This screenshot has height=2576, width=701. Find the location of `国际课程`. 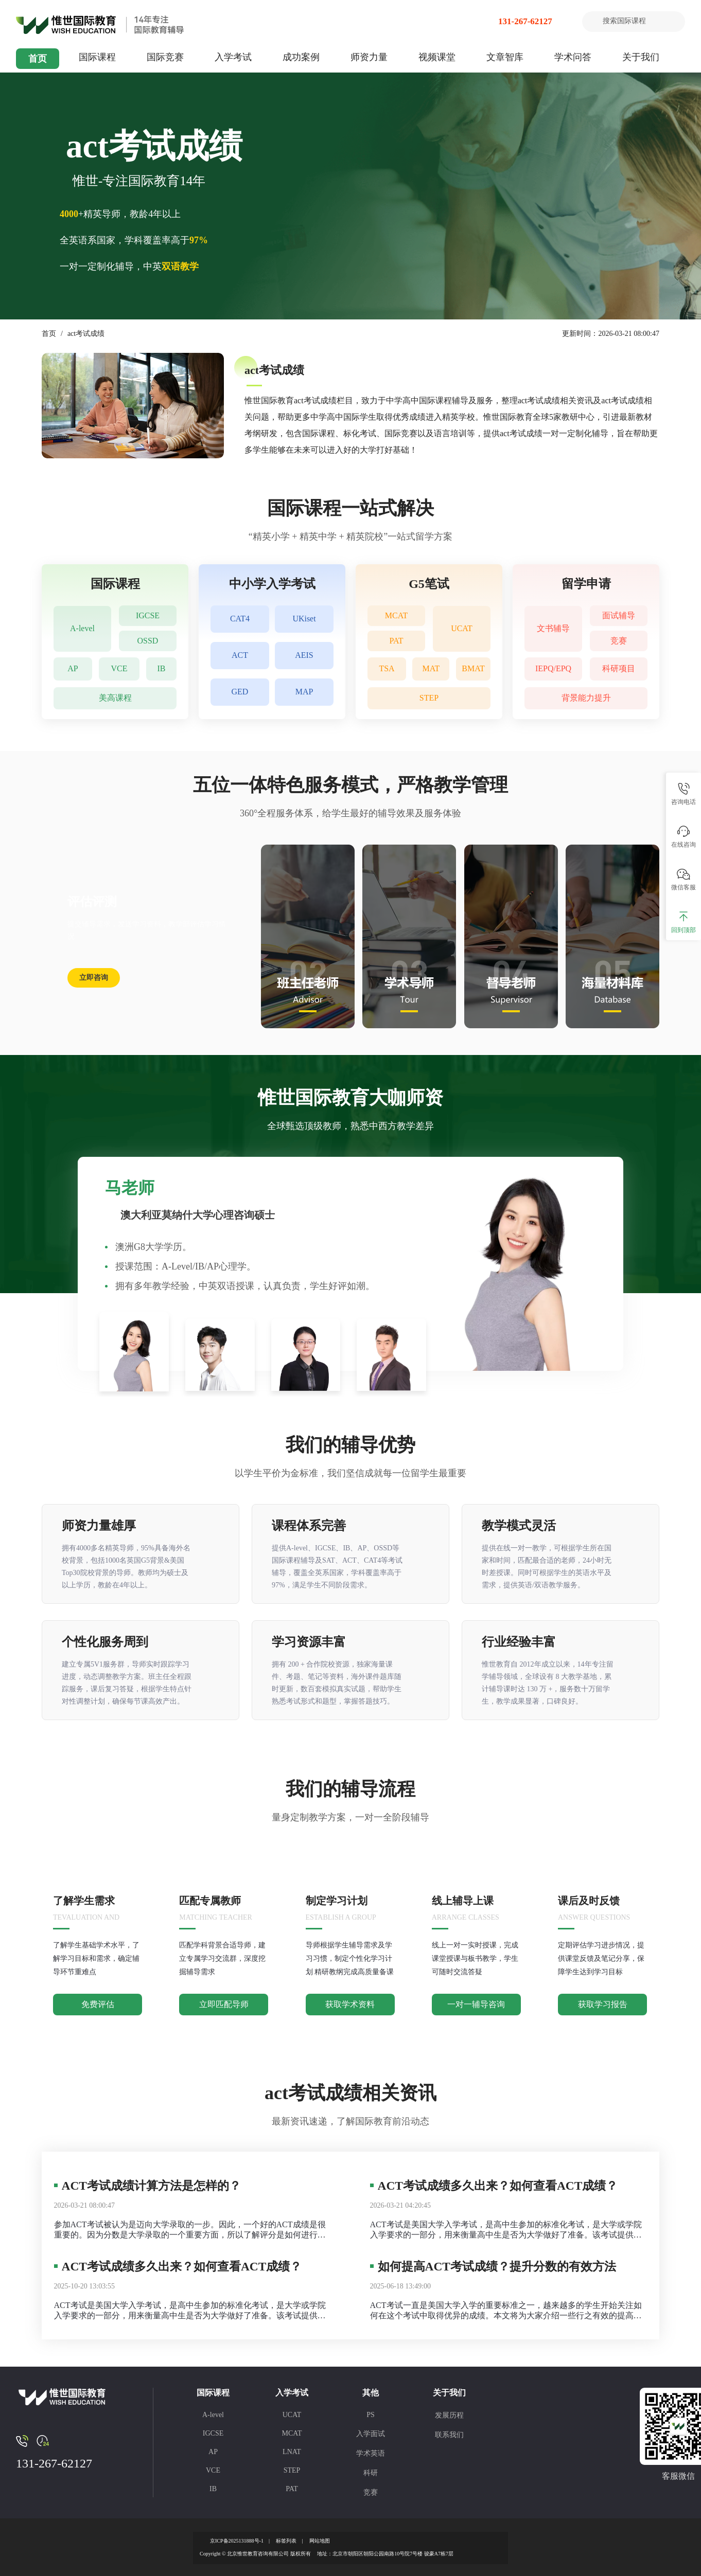

国际课程 is located at coordinates (97, 57).